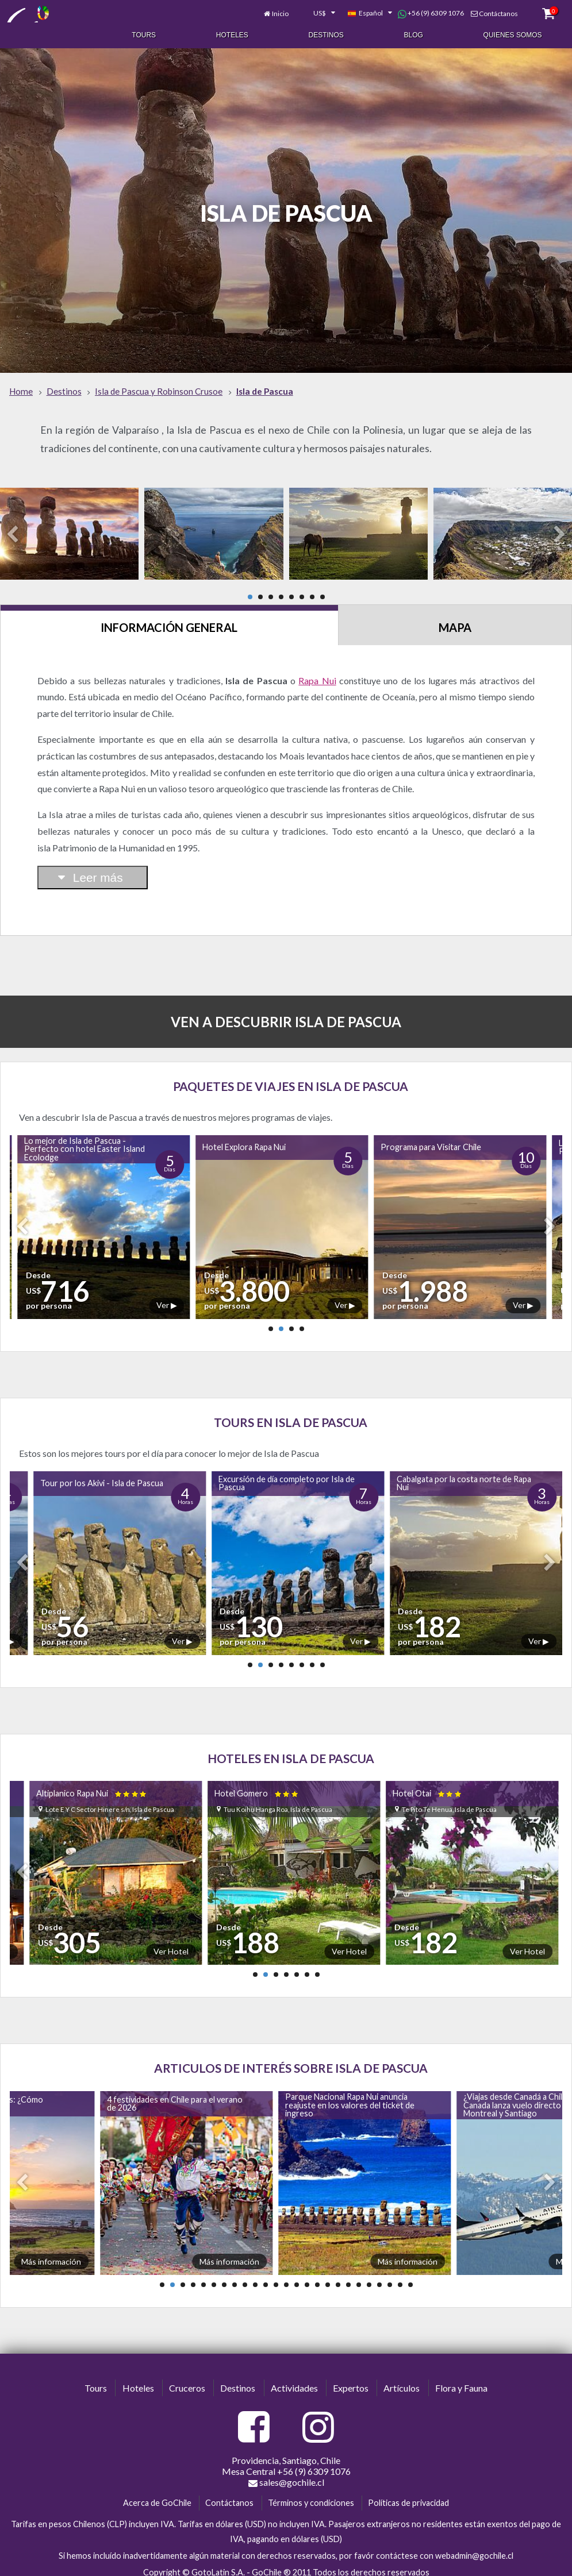 This screenshot has width=572, height=2576. Describe the element at coordinates (461, 2380) in the screenshot. I see `Flora y Fauna` at that location.